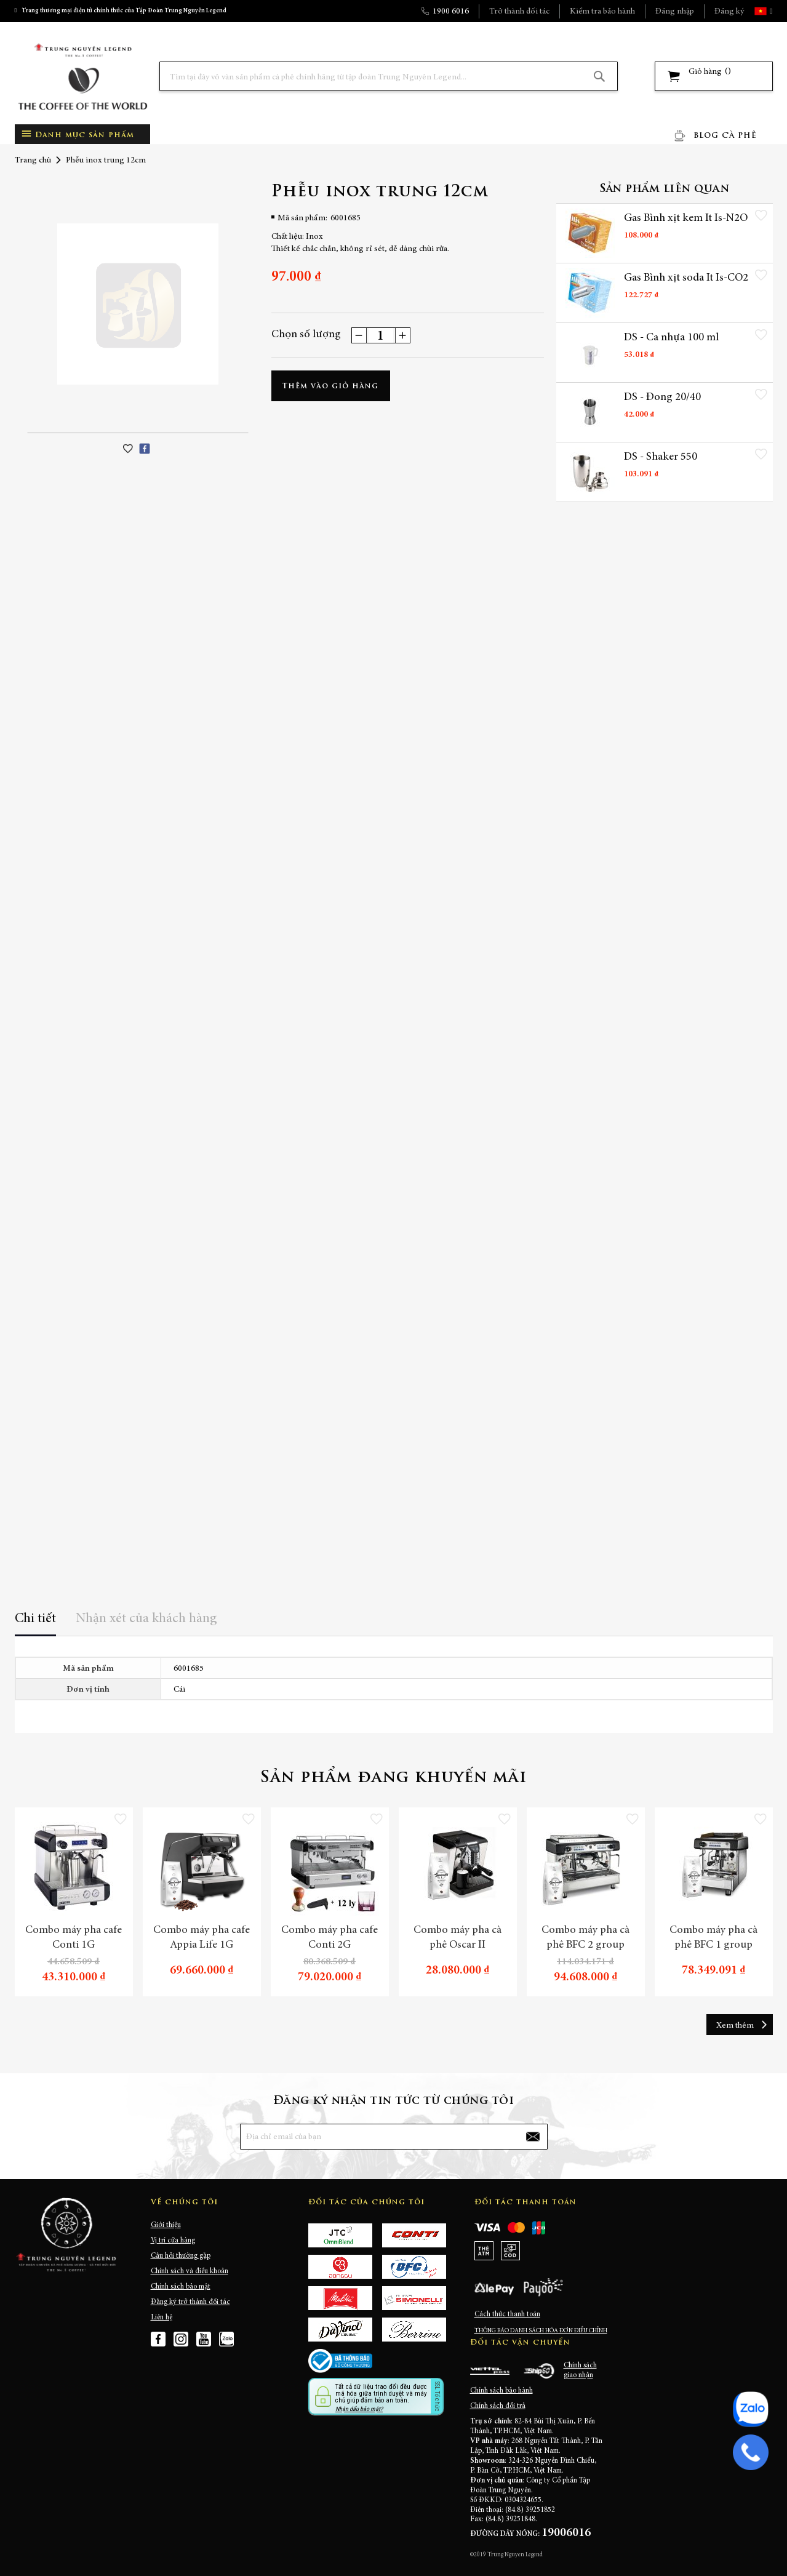 This screenshot has width=787, height=2576. What do you see at coordinates (388, 76) in the screenshot?
I see `[combobox]` at bounding box center [388, 76].